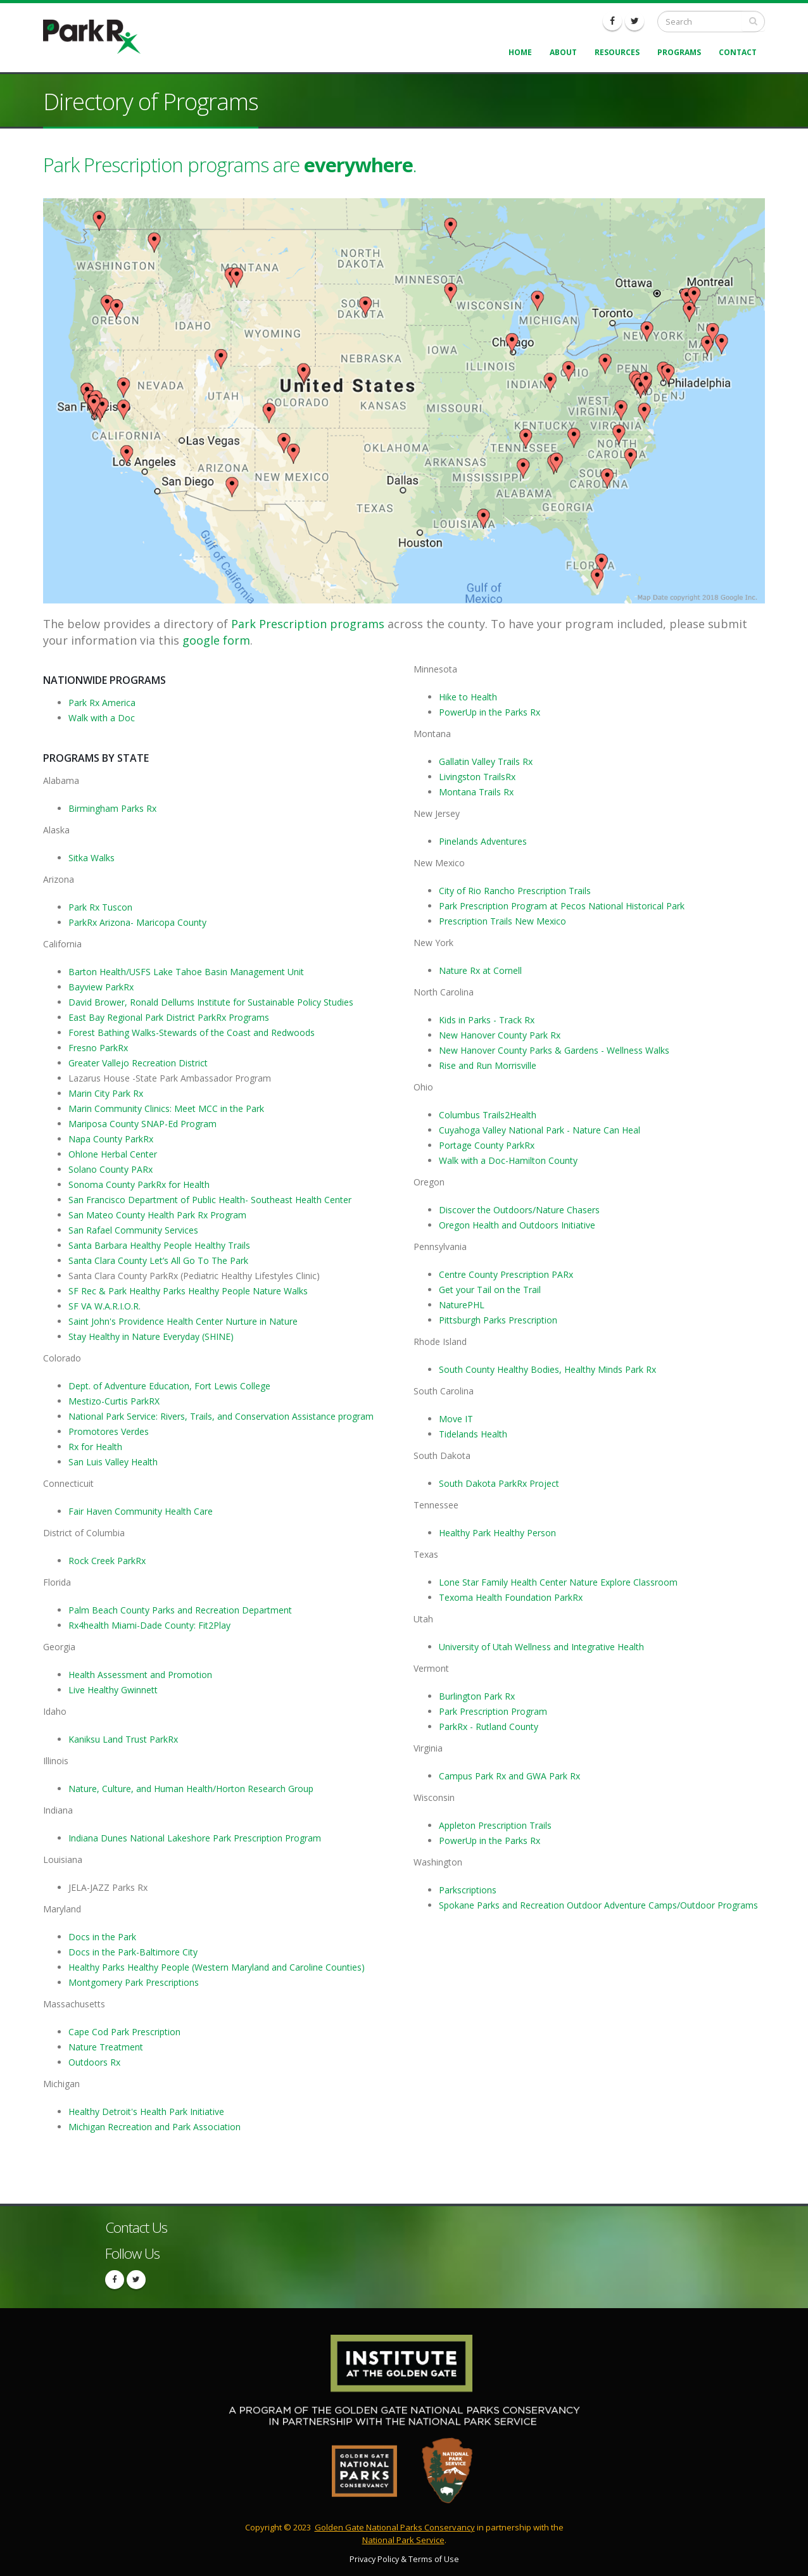 This screenshot has height=2576, width=808. Describe the element at coordinates (404, 2559) in the screenshot. I see `Privacy Policy & Terms of Use` at that location.